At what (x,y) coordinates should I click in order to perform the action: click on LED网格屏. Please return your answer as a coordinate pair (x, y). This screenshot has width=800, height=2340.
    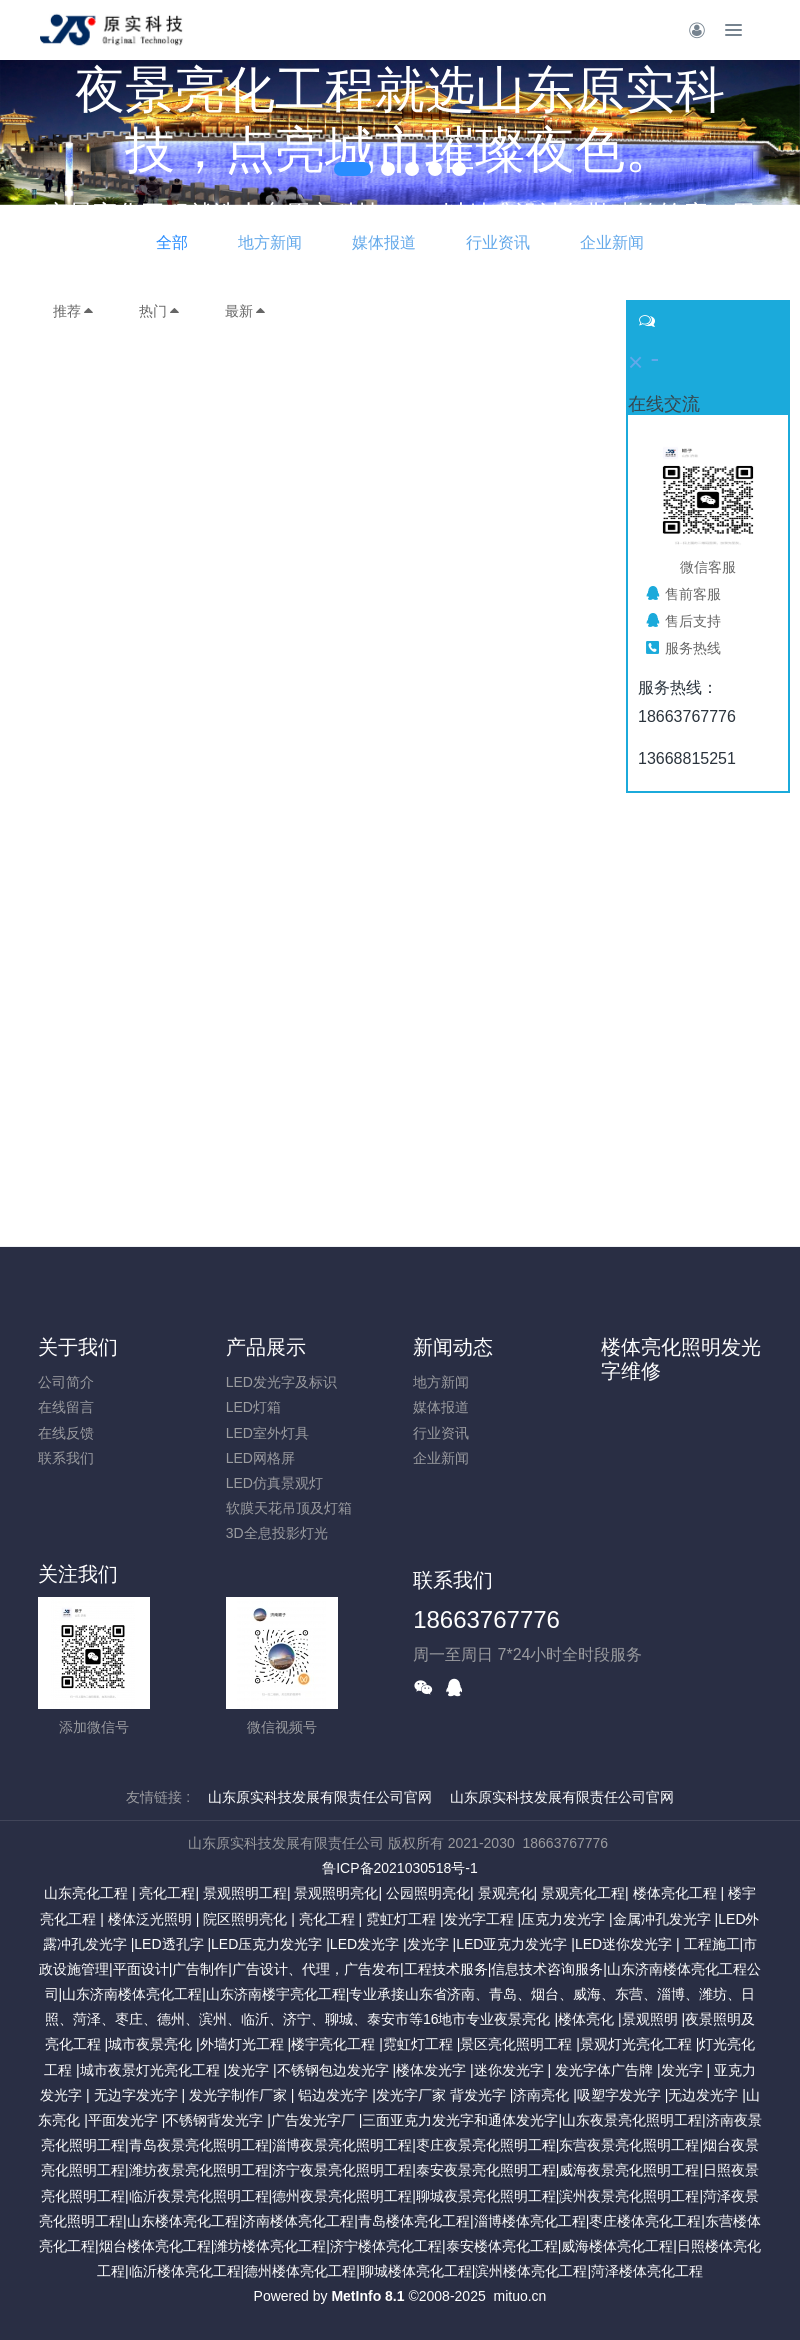
    Looking at the image, I should click on (260, 1458).